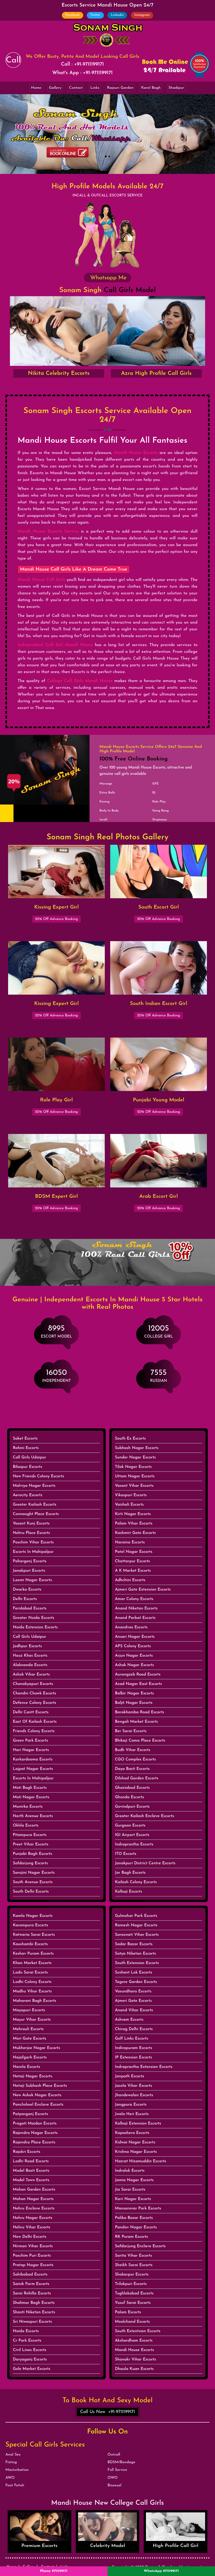 This screenshot has height=2576, width=215. Describe the element at coordinates (132, 1807) in the screenshot. I see `Govindpuri Escorts` at that location.